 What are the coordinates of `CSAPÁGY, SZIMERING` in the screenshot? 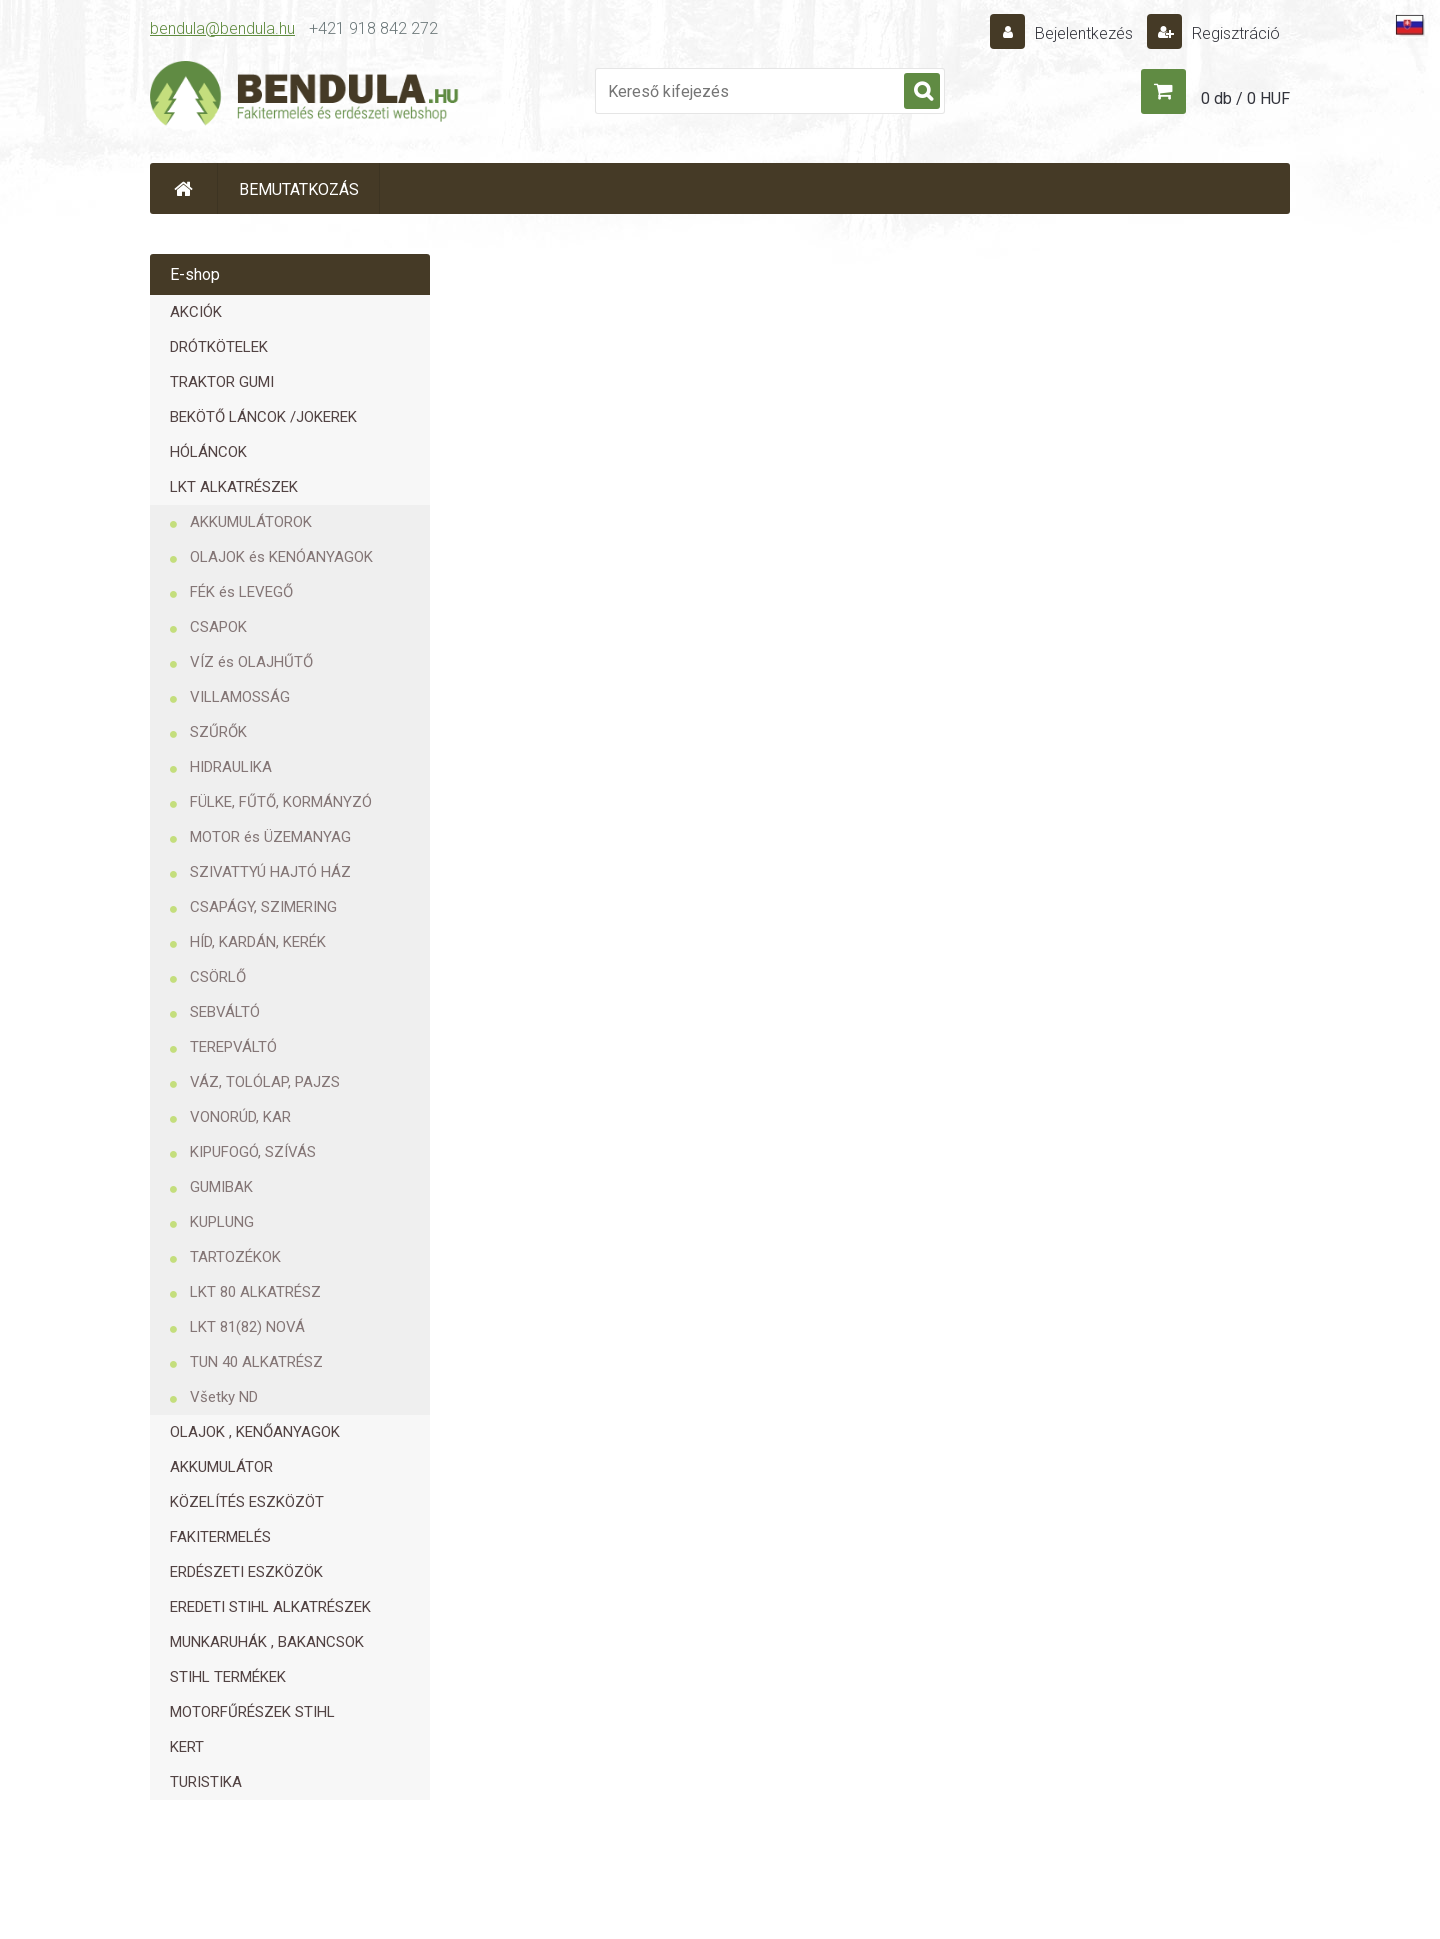 It's located at (263, 907).